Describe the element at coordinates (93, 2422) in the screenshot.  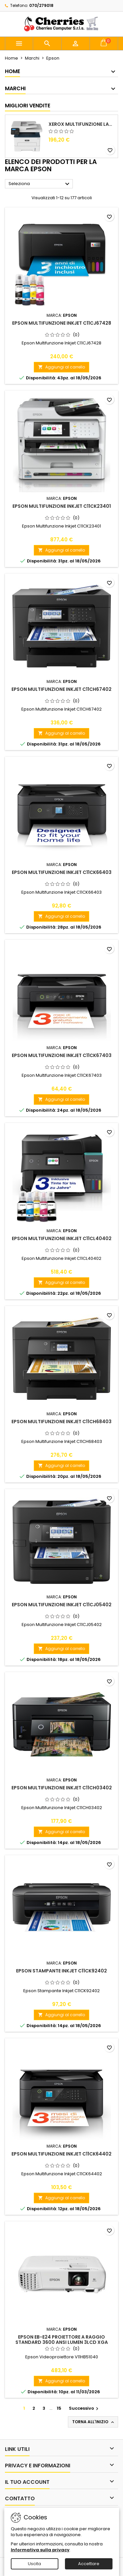
I see `Torna all'inizio` at that location.